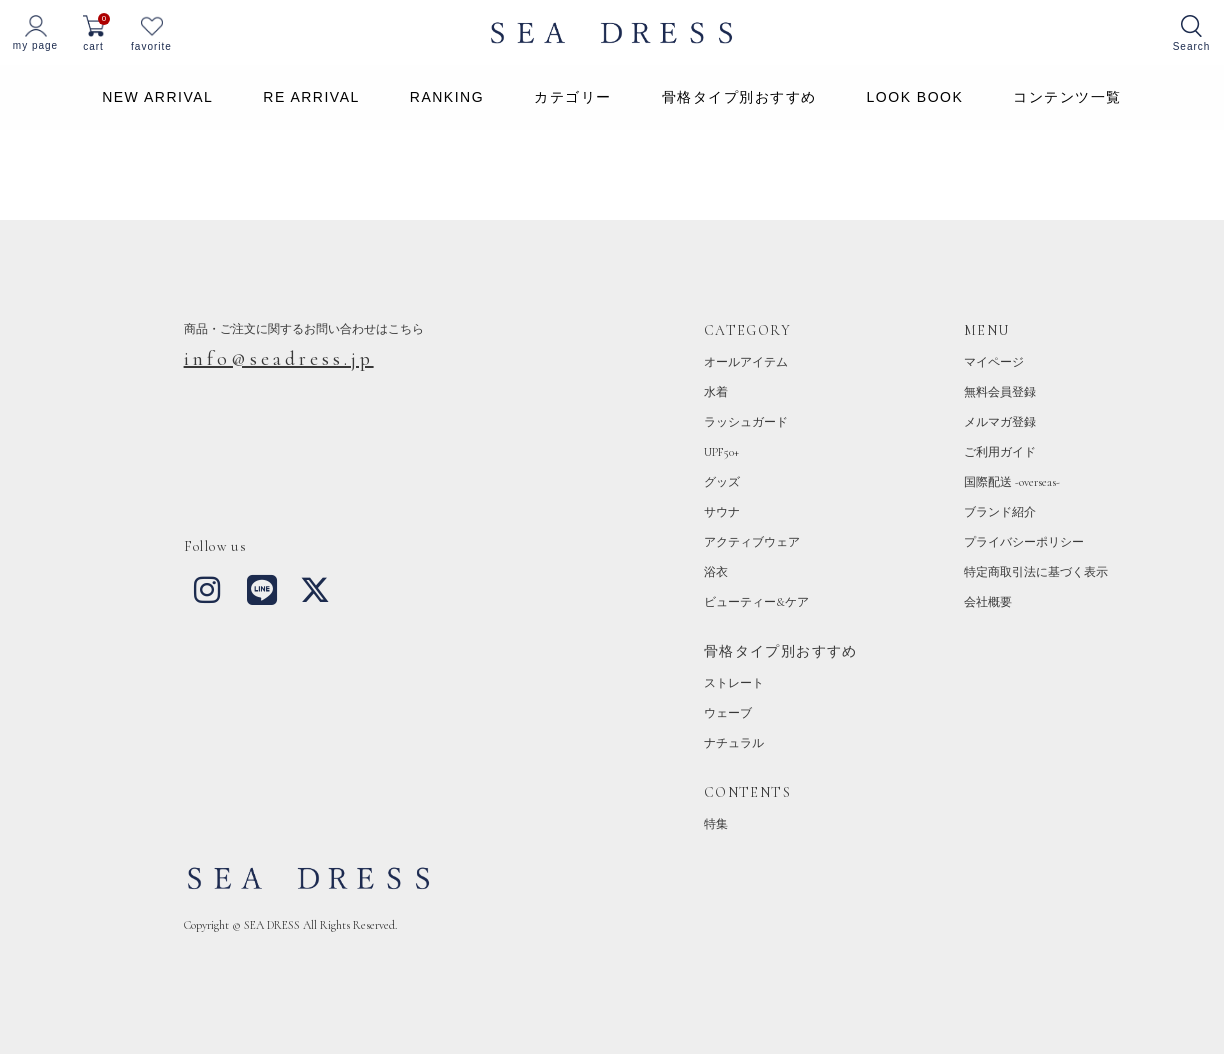  What do you see at coordinates (716, 824) in the screenshot?
I see `特集` at bounding box center [716, 824].